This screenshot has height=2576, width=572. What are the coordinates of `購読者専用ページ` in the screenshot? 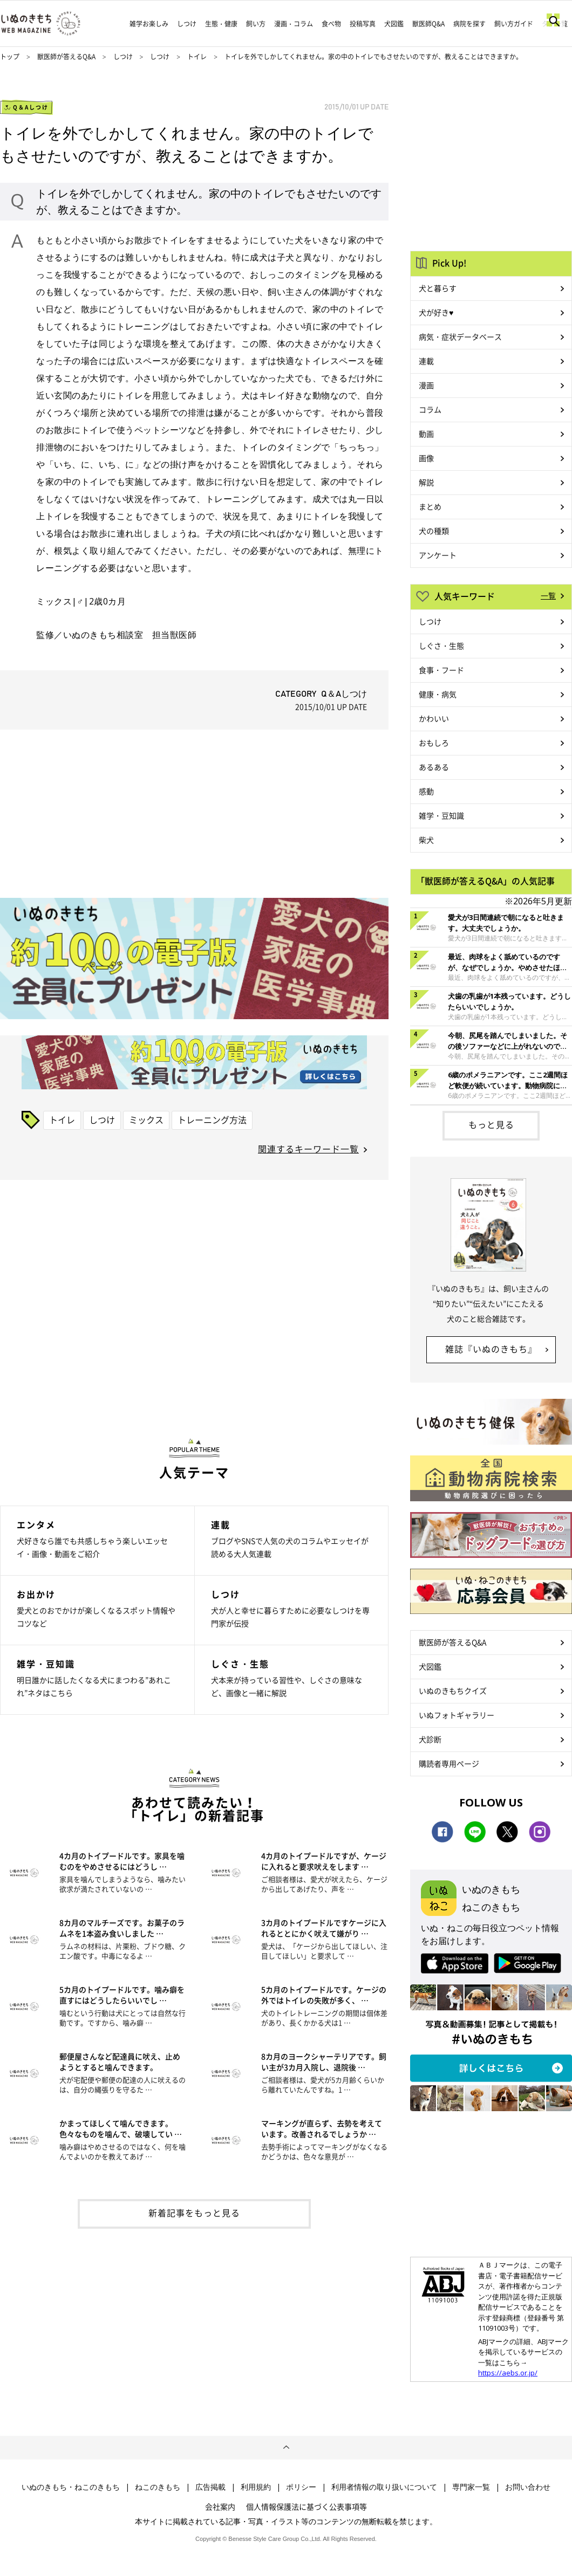 It's located at (449, 1763).